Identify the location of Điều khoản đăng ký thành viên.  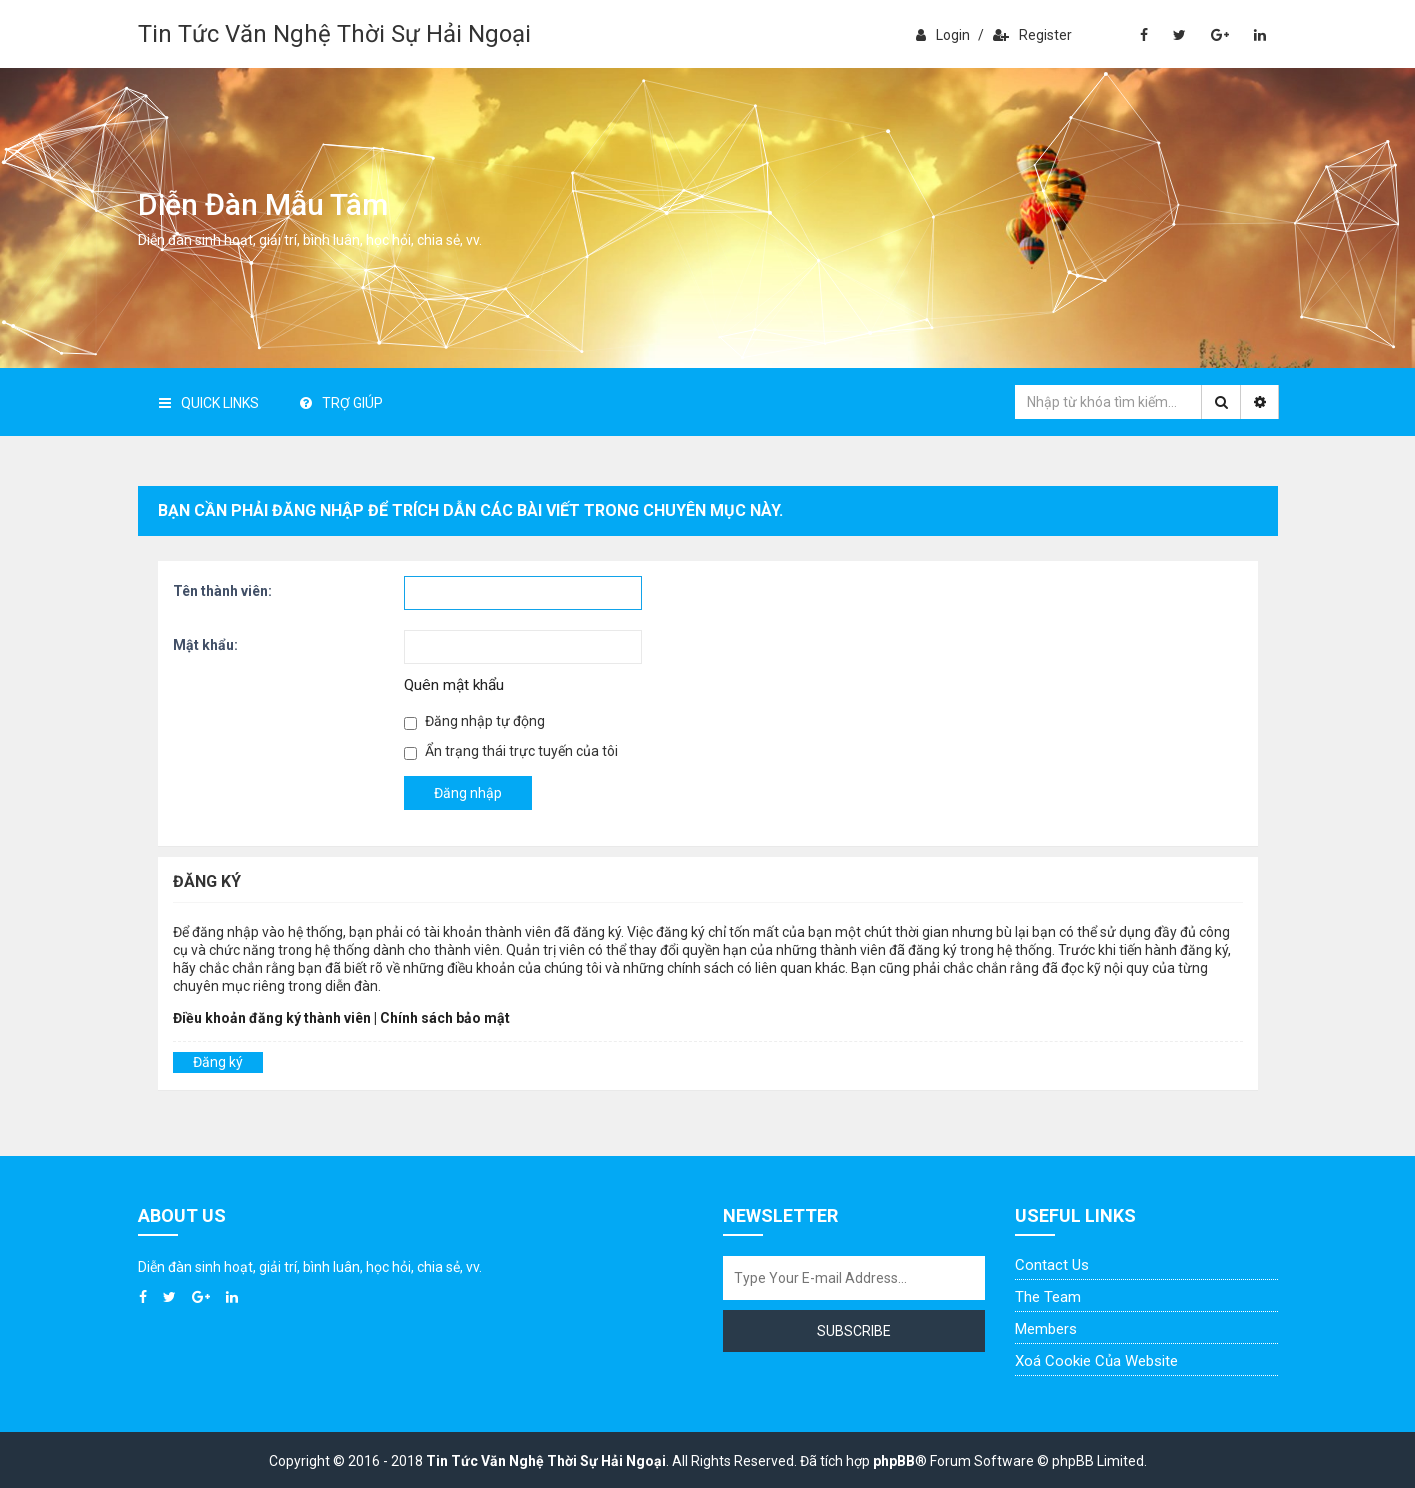
(272, 1018).